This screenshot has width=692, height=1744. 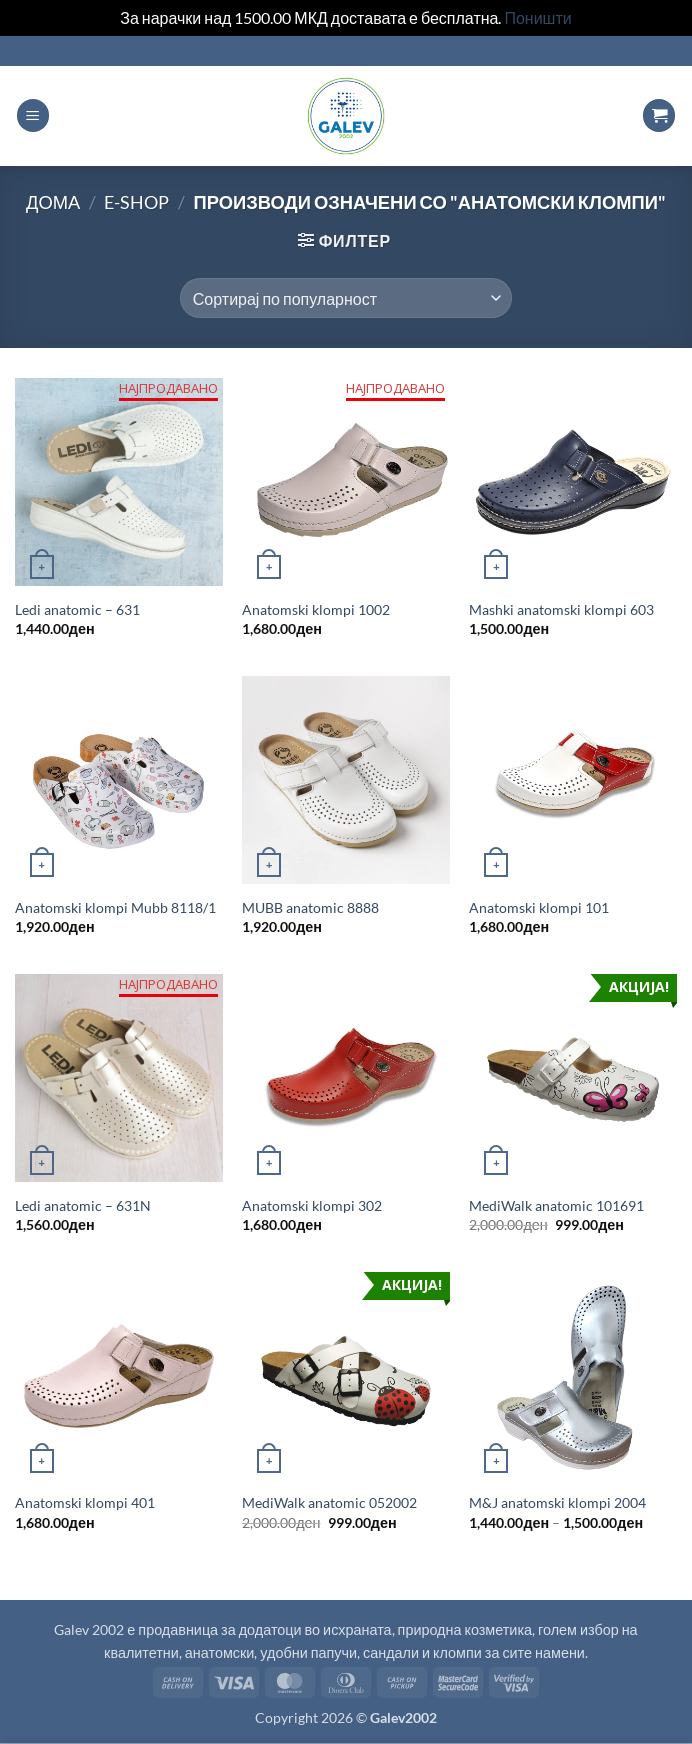 I want to click on Поништи [button], so click(x=537, y=17).